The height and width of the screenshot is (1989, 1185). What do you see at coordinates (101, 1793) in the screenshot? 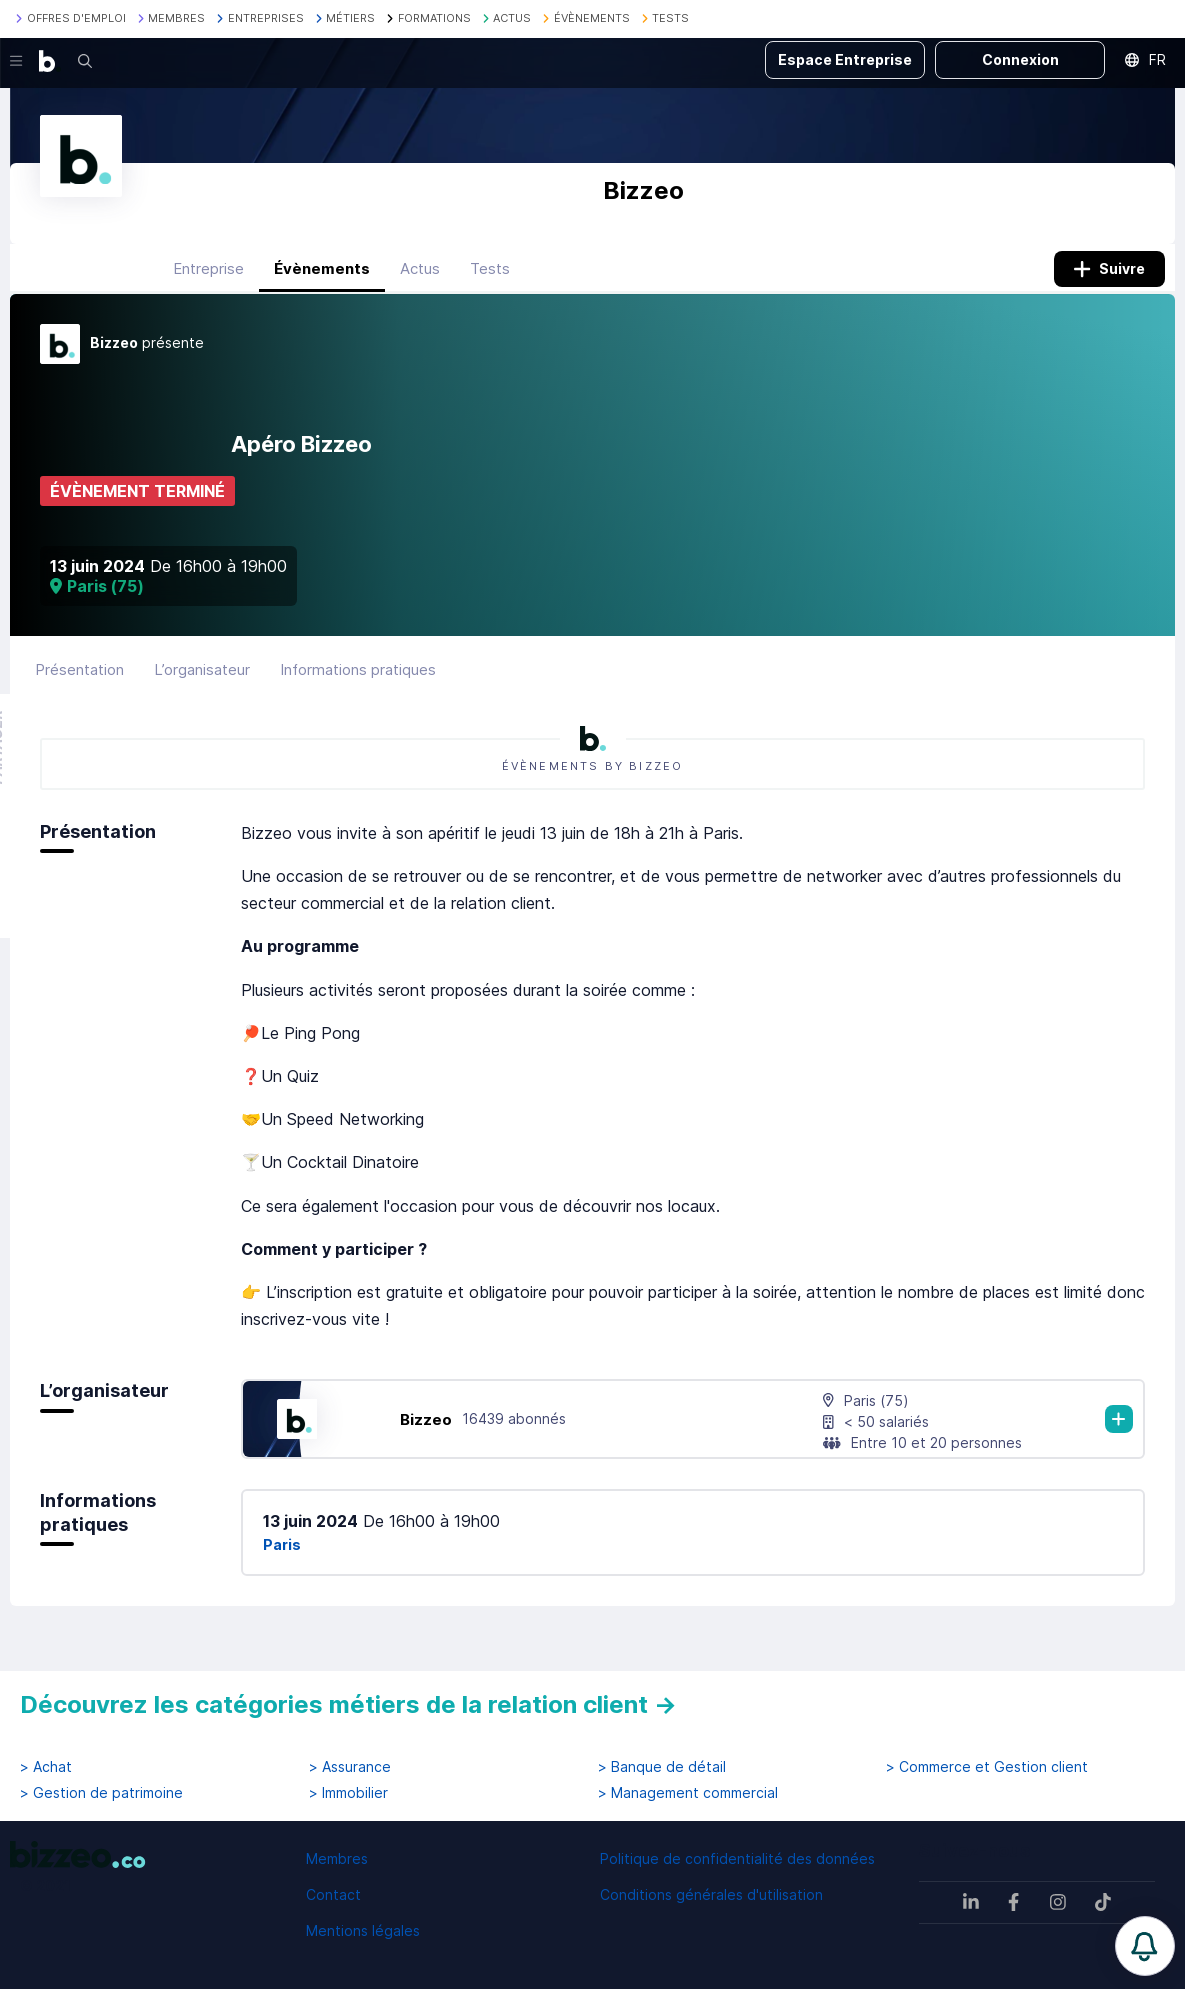
I see `> Gestion de patrimoine` at bounding box center [101, 1793].